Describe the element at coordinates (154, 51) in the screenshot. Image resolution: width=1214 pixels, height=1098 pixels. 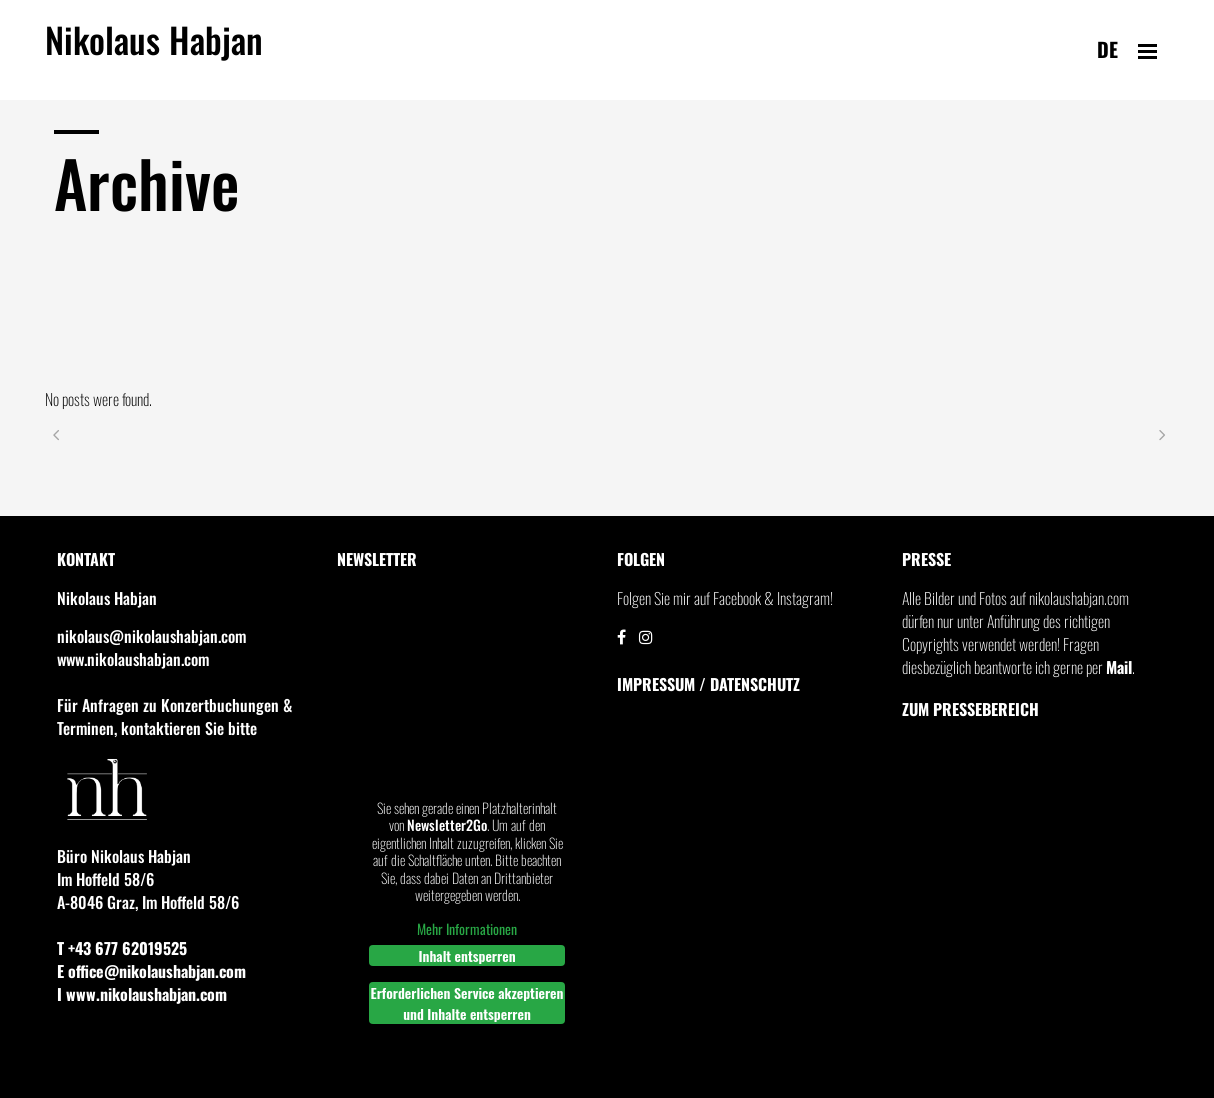
I see `Nikolaus Habjan` at that location.